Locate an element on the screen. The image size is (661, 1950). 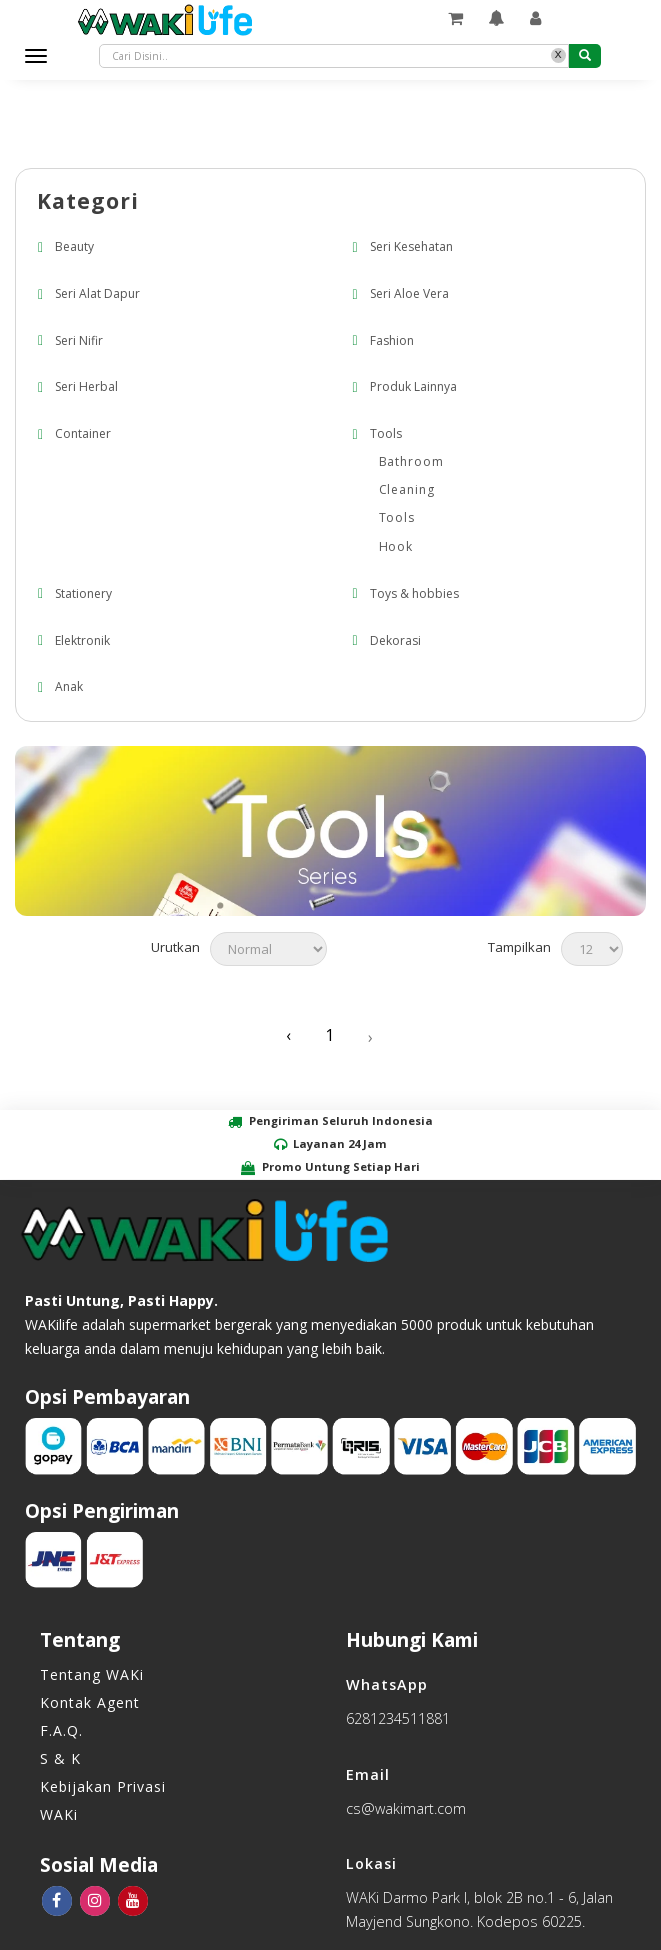
Dekorasi is located at coordinates (395, 640).